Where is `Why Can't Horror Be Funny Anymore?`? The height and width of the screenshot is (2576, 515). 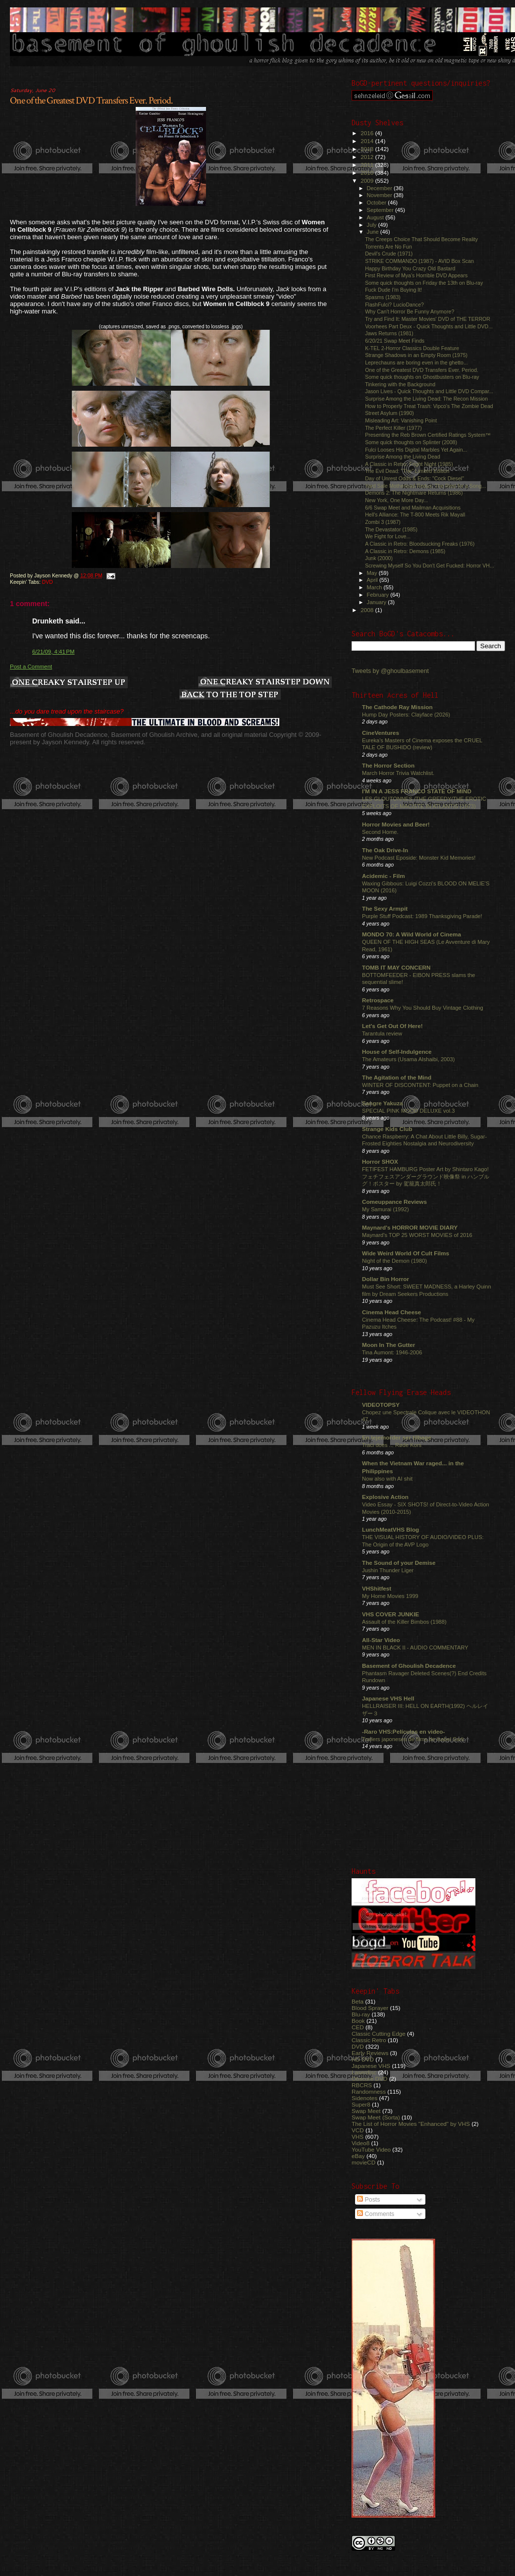
Why Can't Horror Be Funny Anymore? is located at coordinates (409, 311).